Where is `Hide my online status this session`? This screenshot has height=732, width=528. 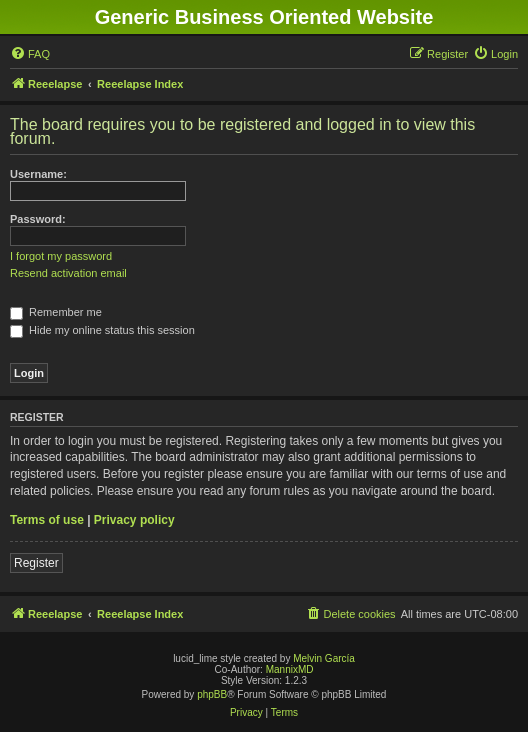 Hide my online status this session is located at coordinates (102, 330).